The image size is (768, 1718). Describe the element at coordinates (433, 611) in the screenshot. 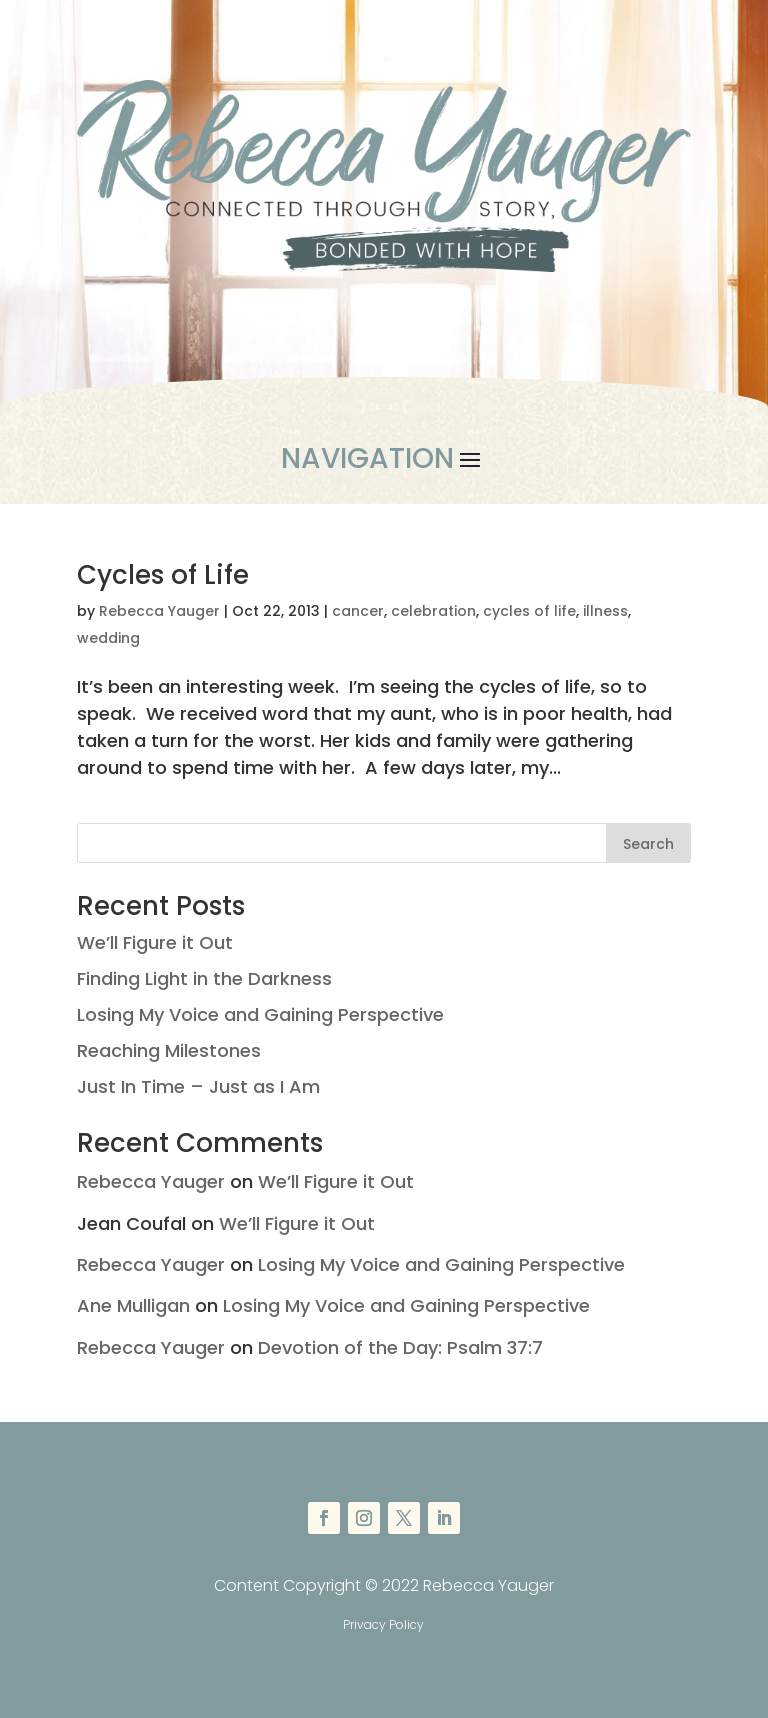

I see `celebration` at that location.